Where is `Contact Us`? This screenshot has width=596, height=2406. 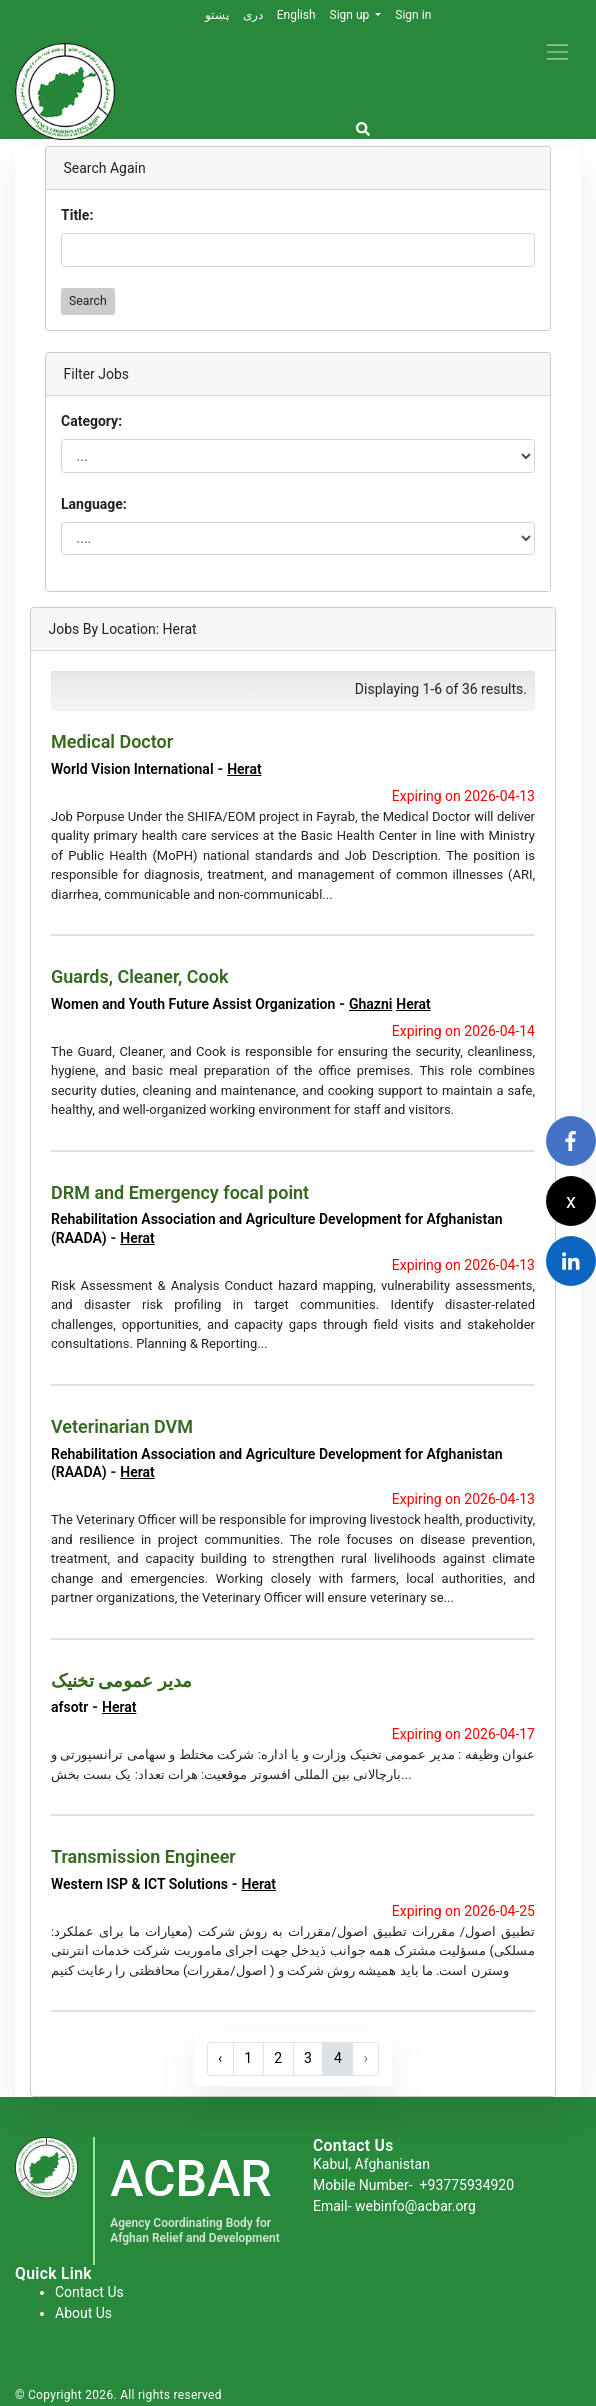
Contact Us is located at coordinates (89, 2292).